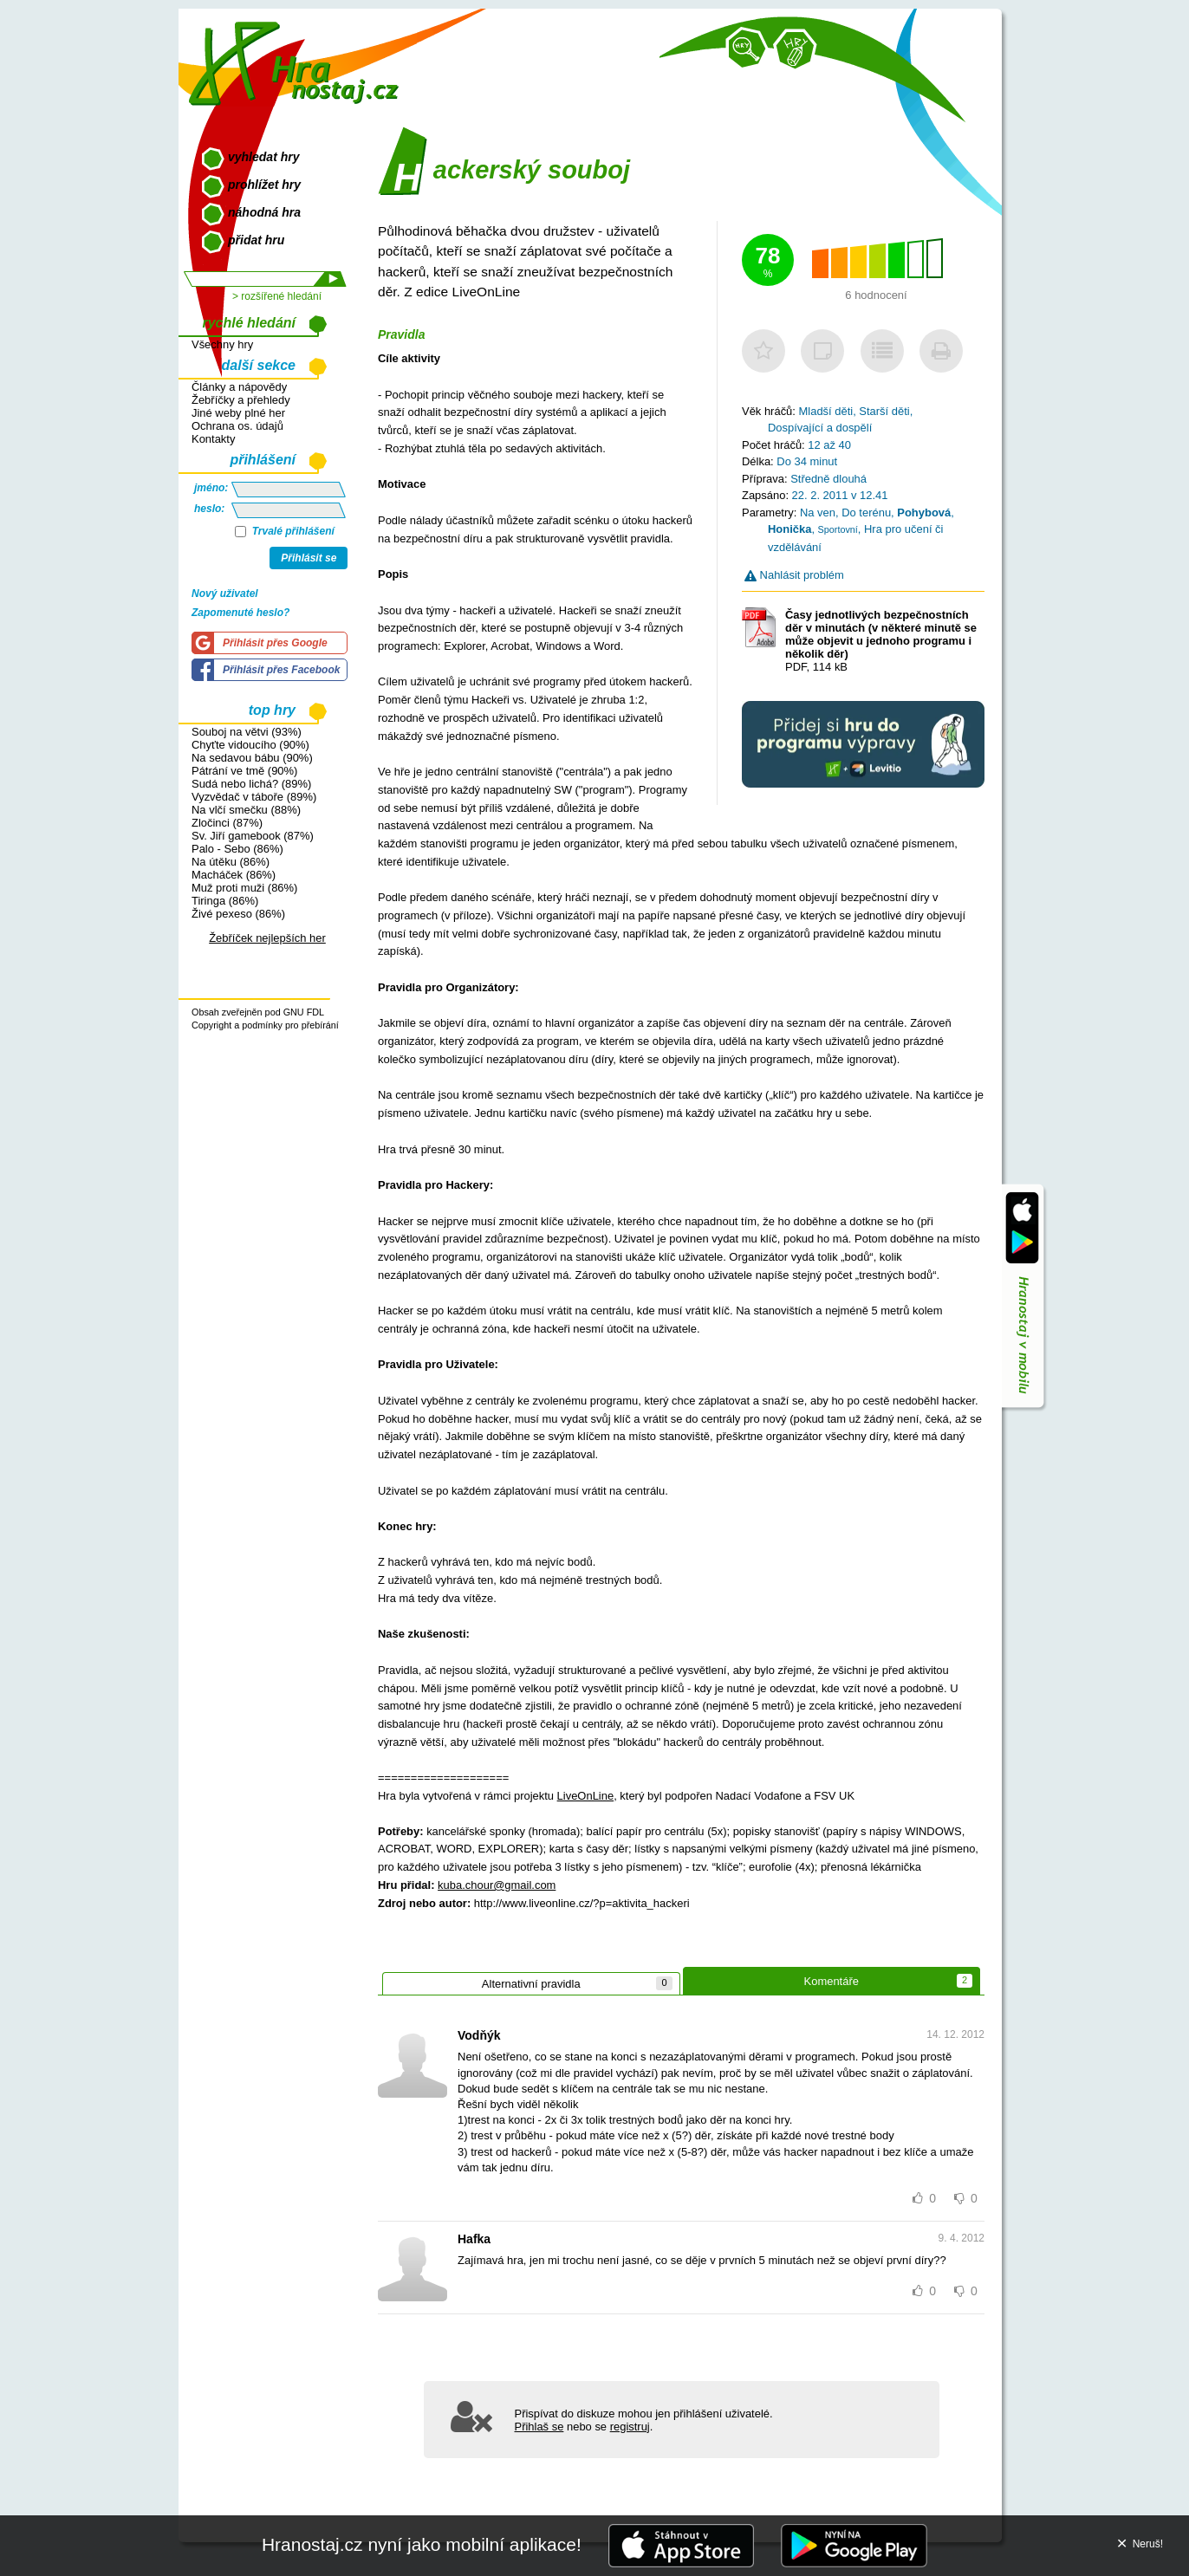 The height and width of the screenshot is (2576, 1189). What do you see at coordinates (250, 744) in the screenshot?
I see `Chyťte vidoucího (90%)` at bounding box center [250, 744].